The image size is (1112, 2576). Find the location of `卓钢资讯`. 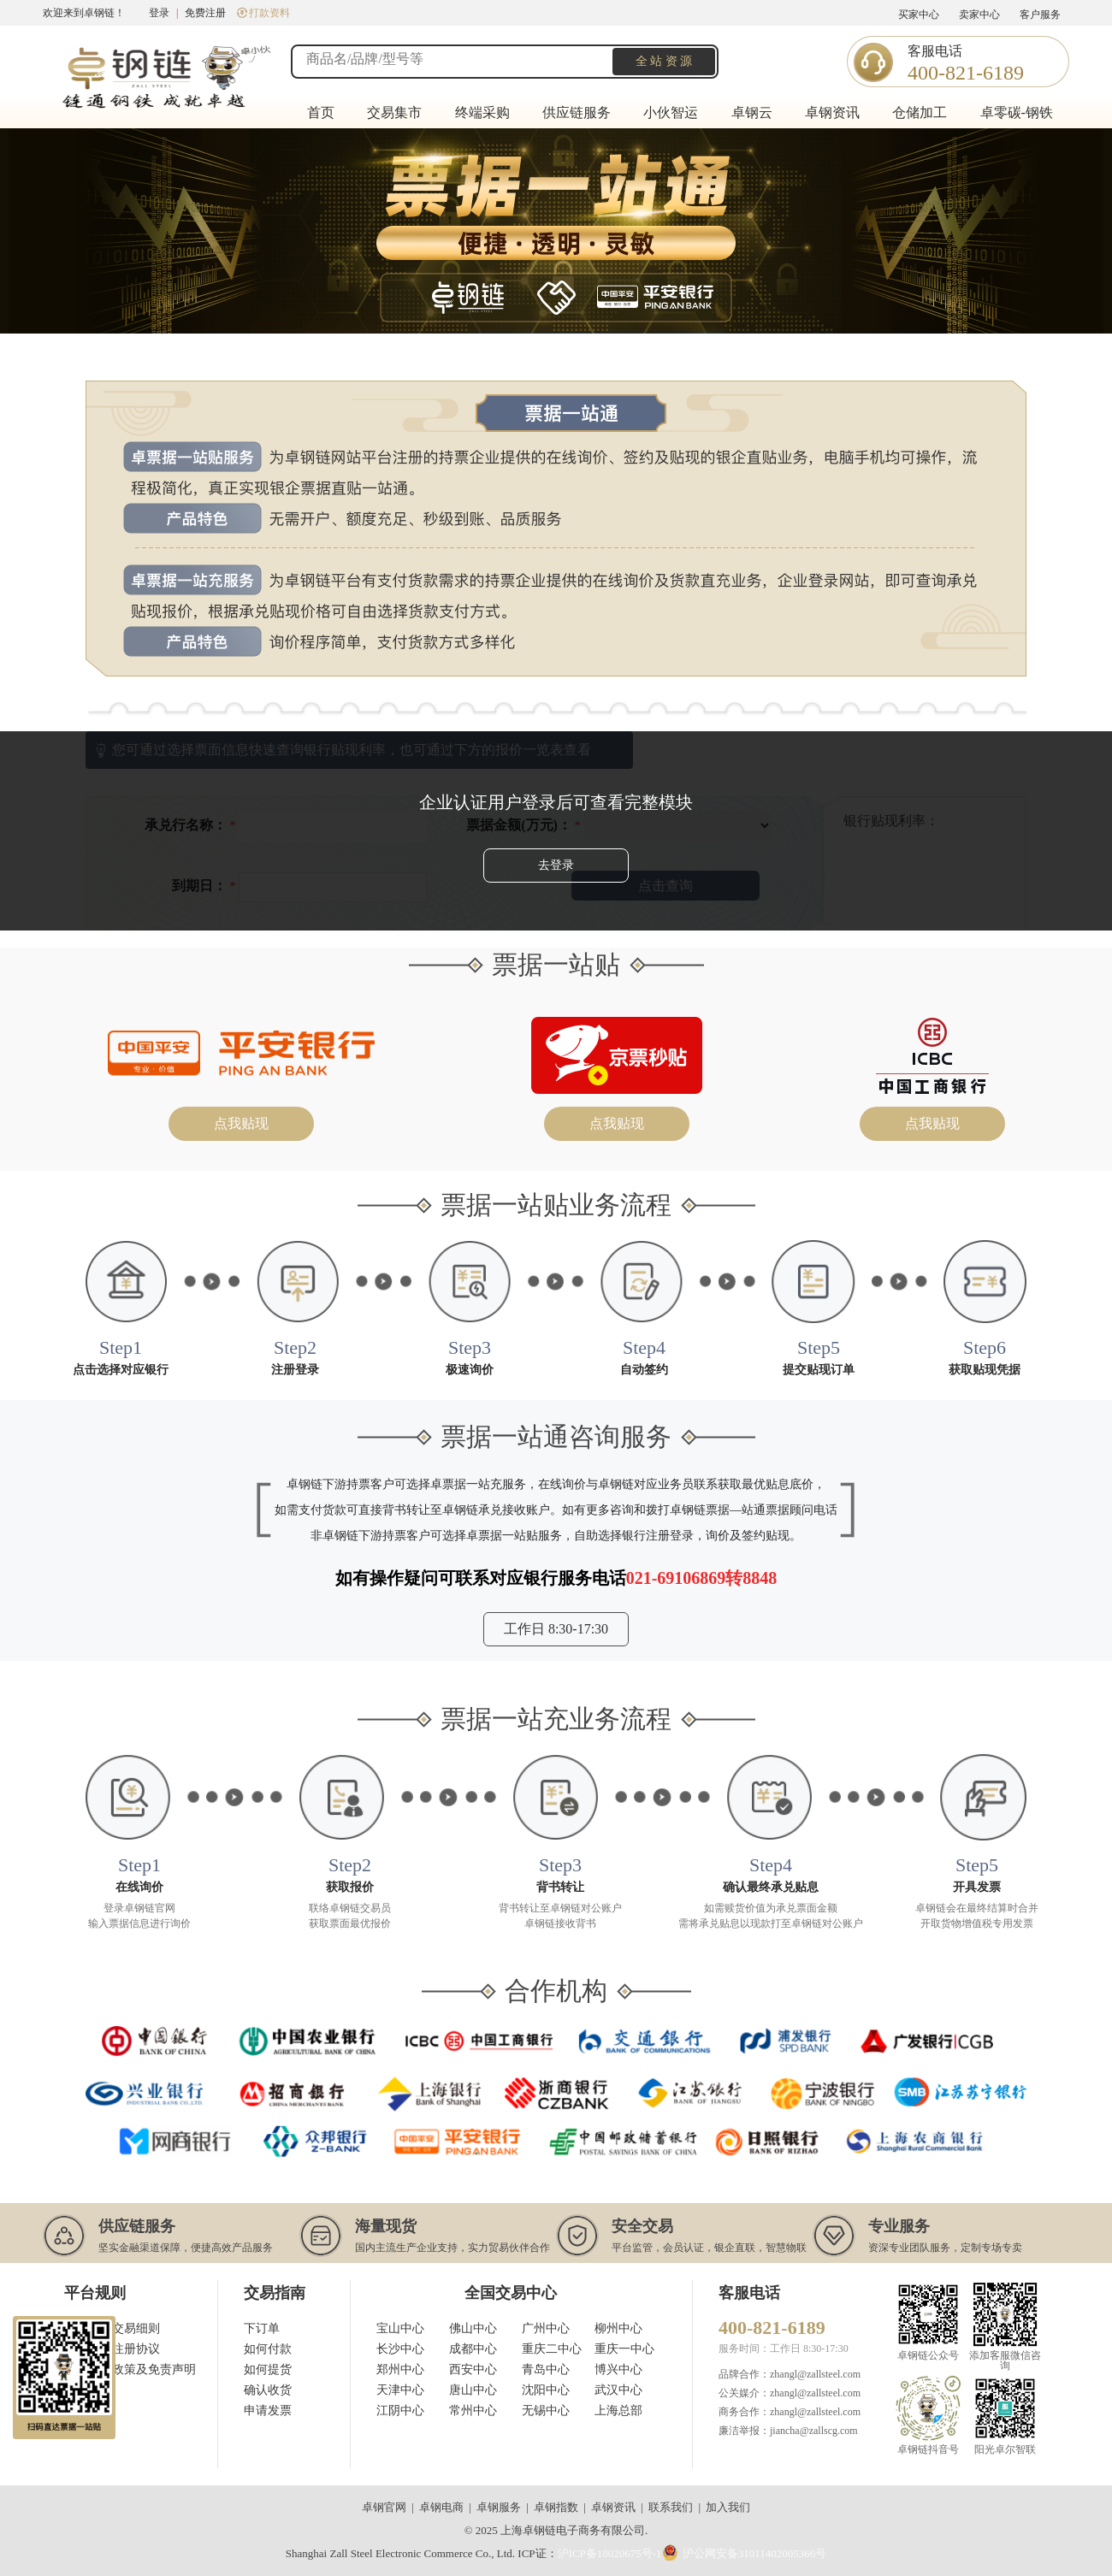

卓钢资讯 is located at coordinates (832, 112).